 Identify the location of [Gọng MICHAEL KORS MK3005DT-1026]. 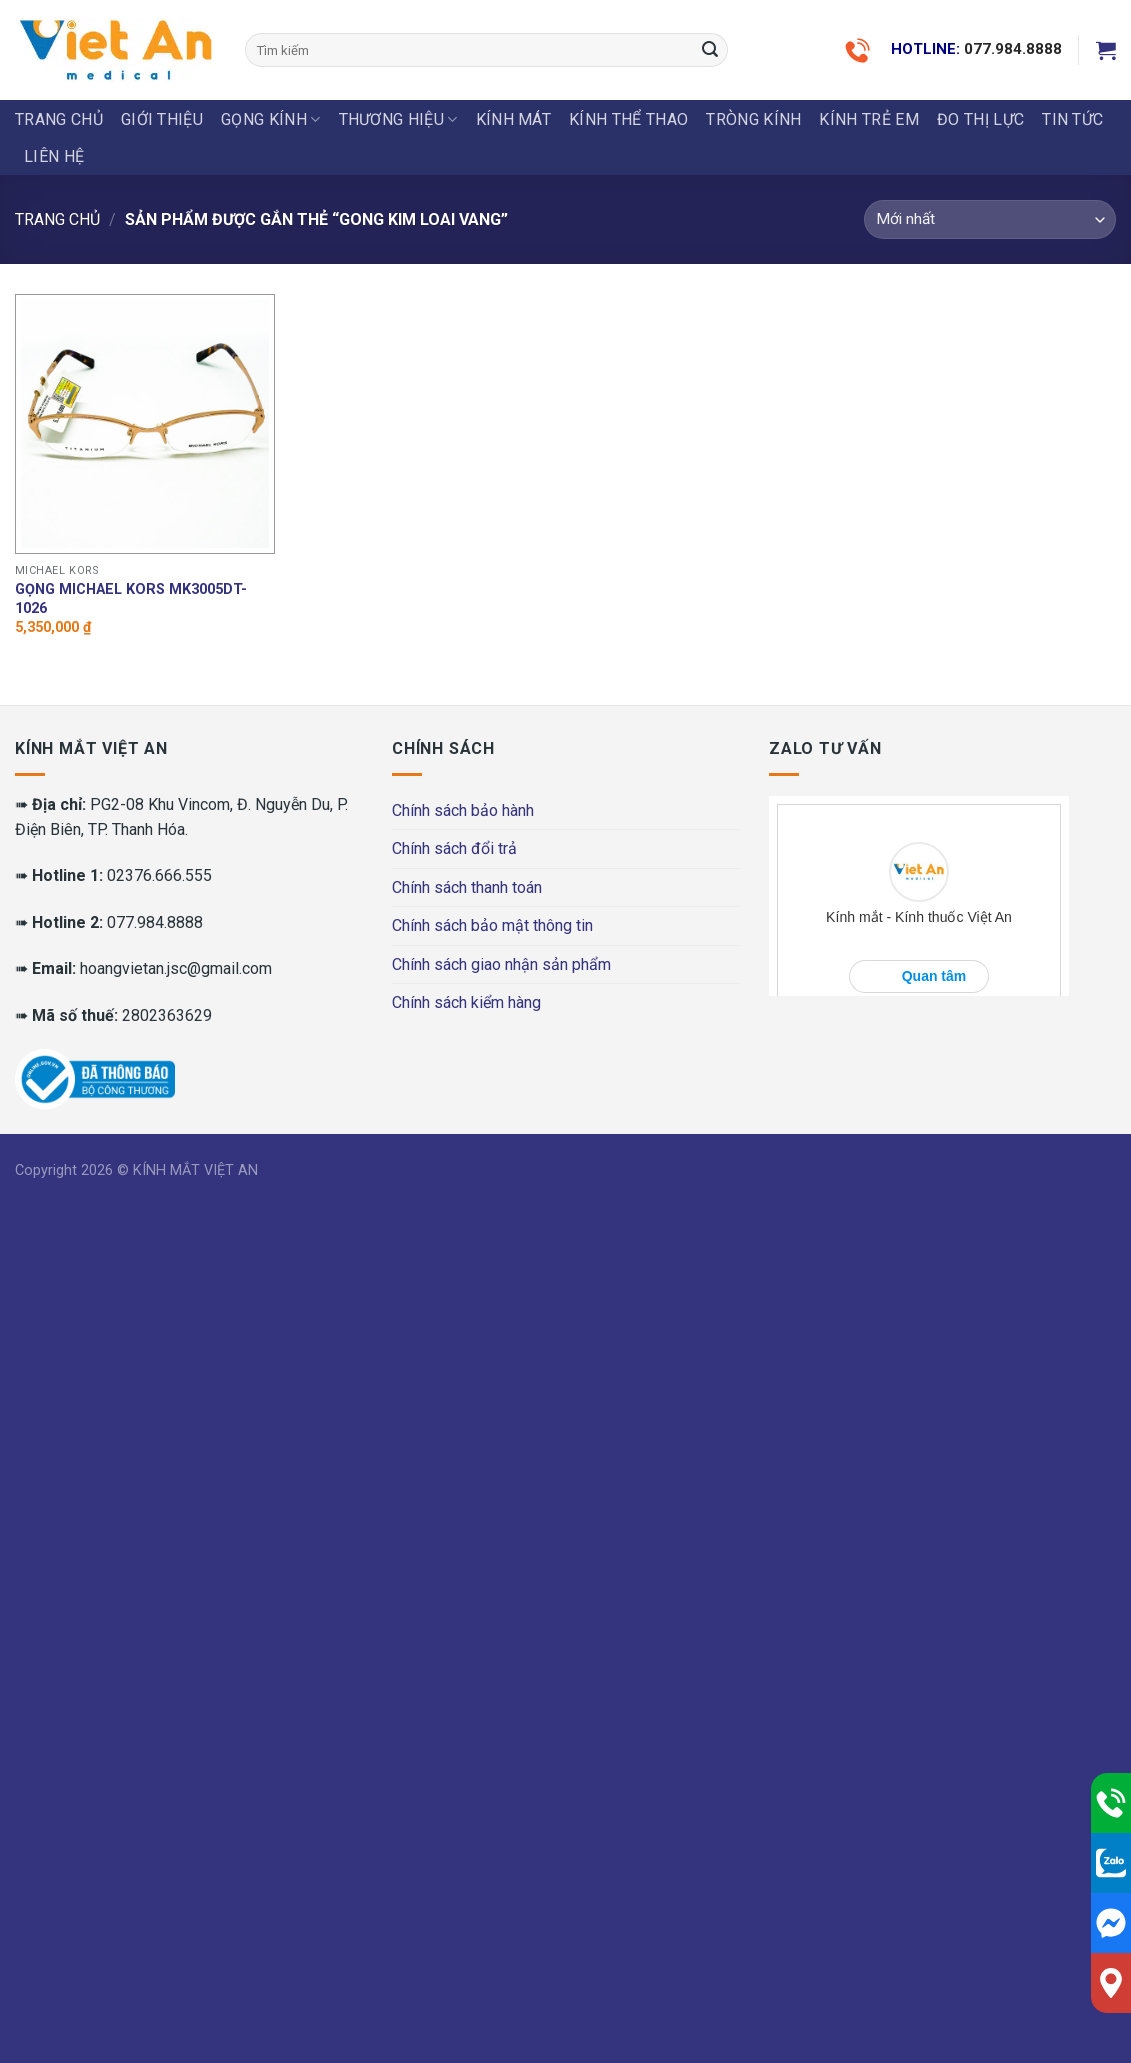
(145, 424).